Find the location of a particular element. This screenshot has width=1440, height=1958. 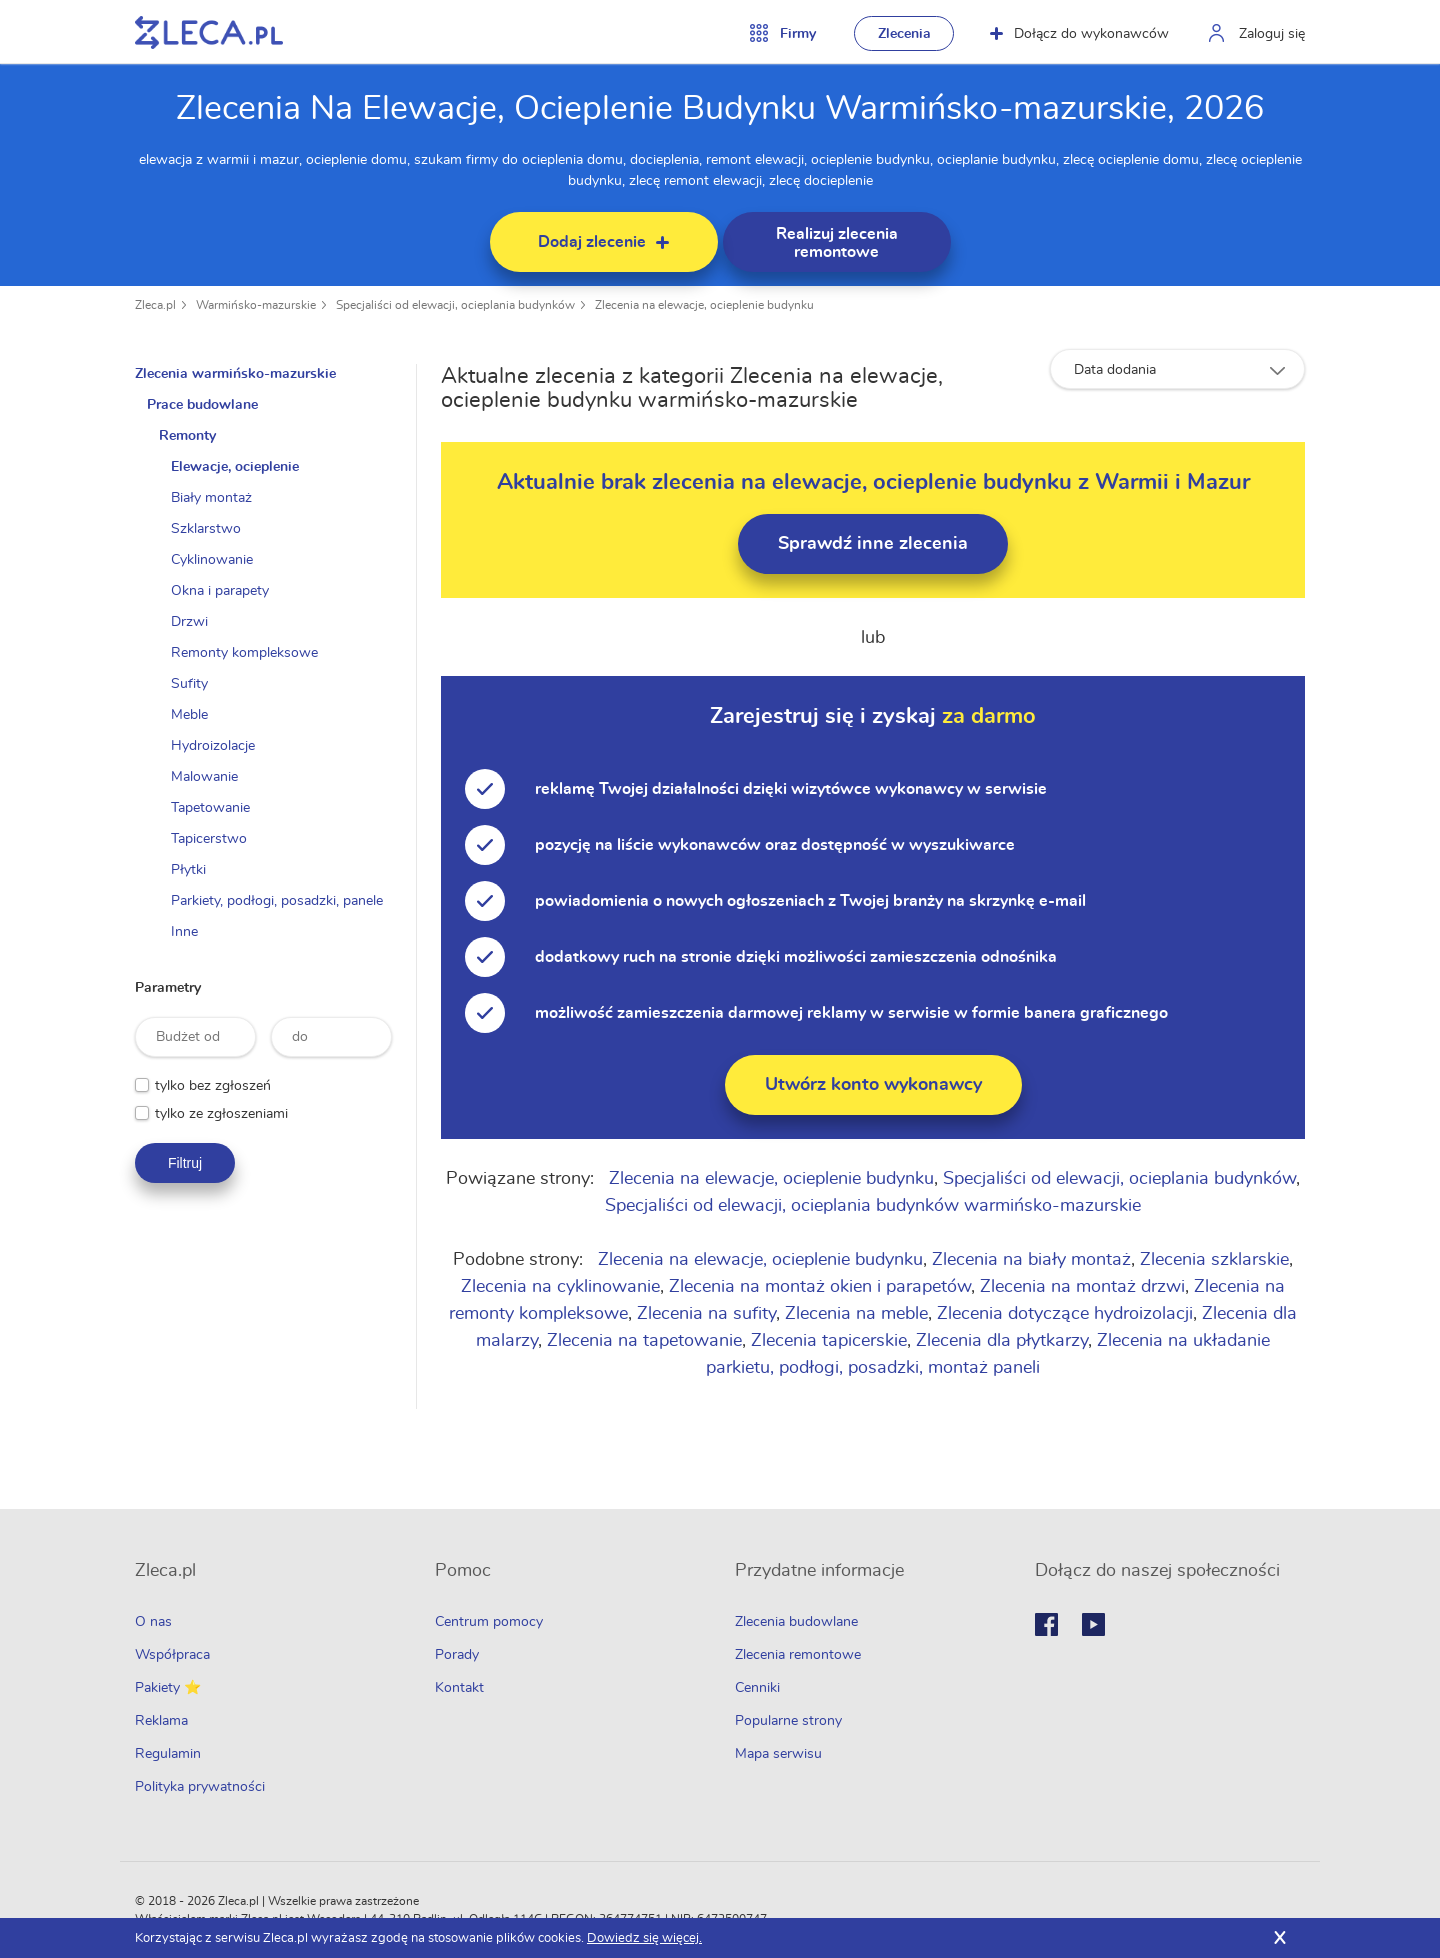

Zlecenia dotyczące hydroizolacji is located at coordinates (1065, 1314).